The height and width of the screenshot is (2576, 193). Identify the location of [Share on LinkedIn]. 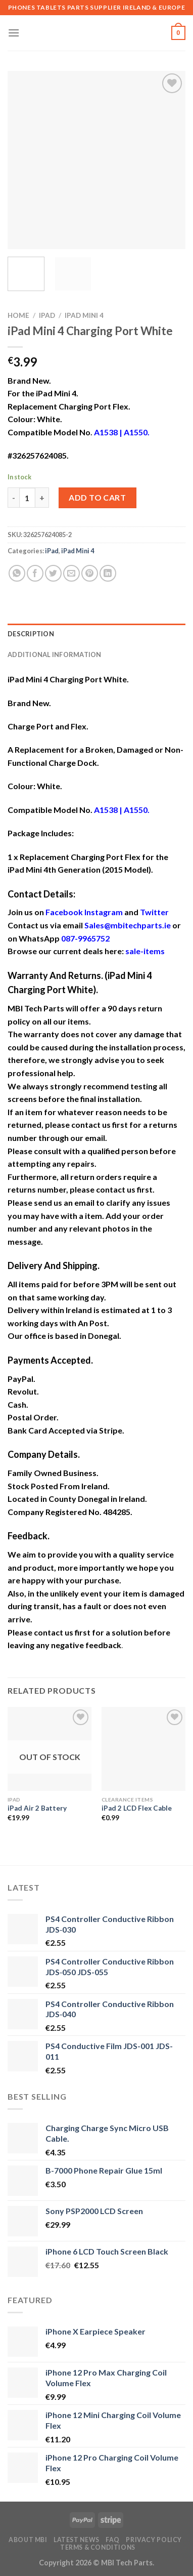
(108, 573).